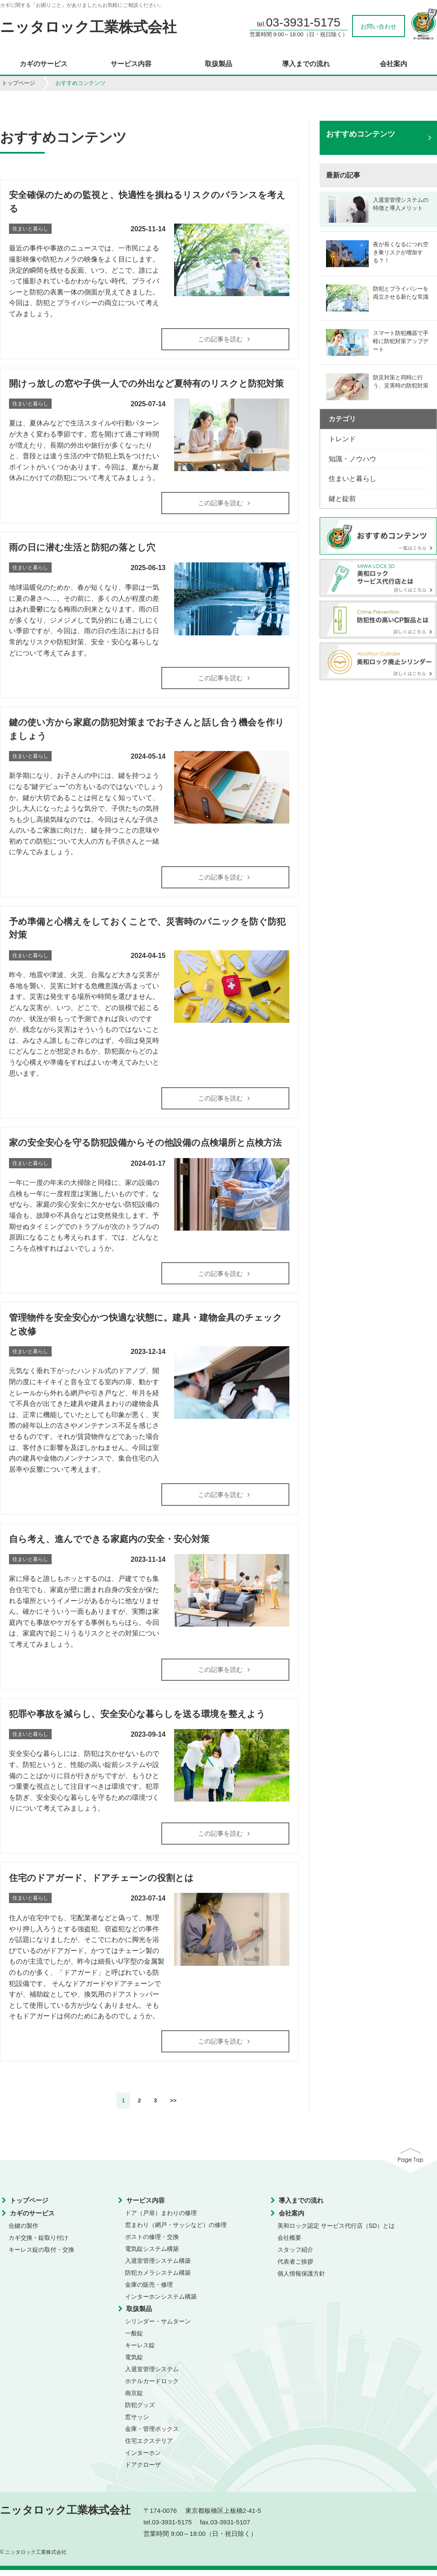 This screenshot has height=2576, width=437. I want to click on 電気錠, so click(134, 2363).